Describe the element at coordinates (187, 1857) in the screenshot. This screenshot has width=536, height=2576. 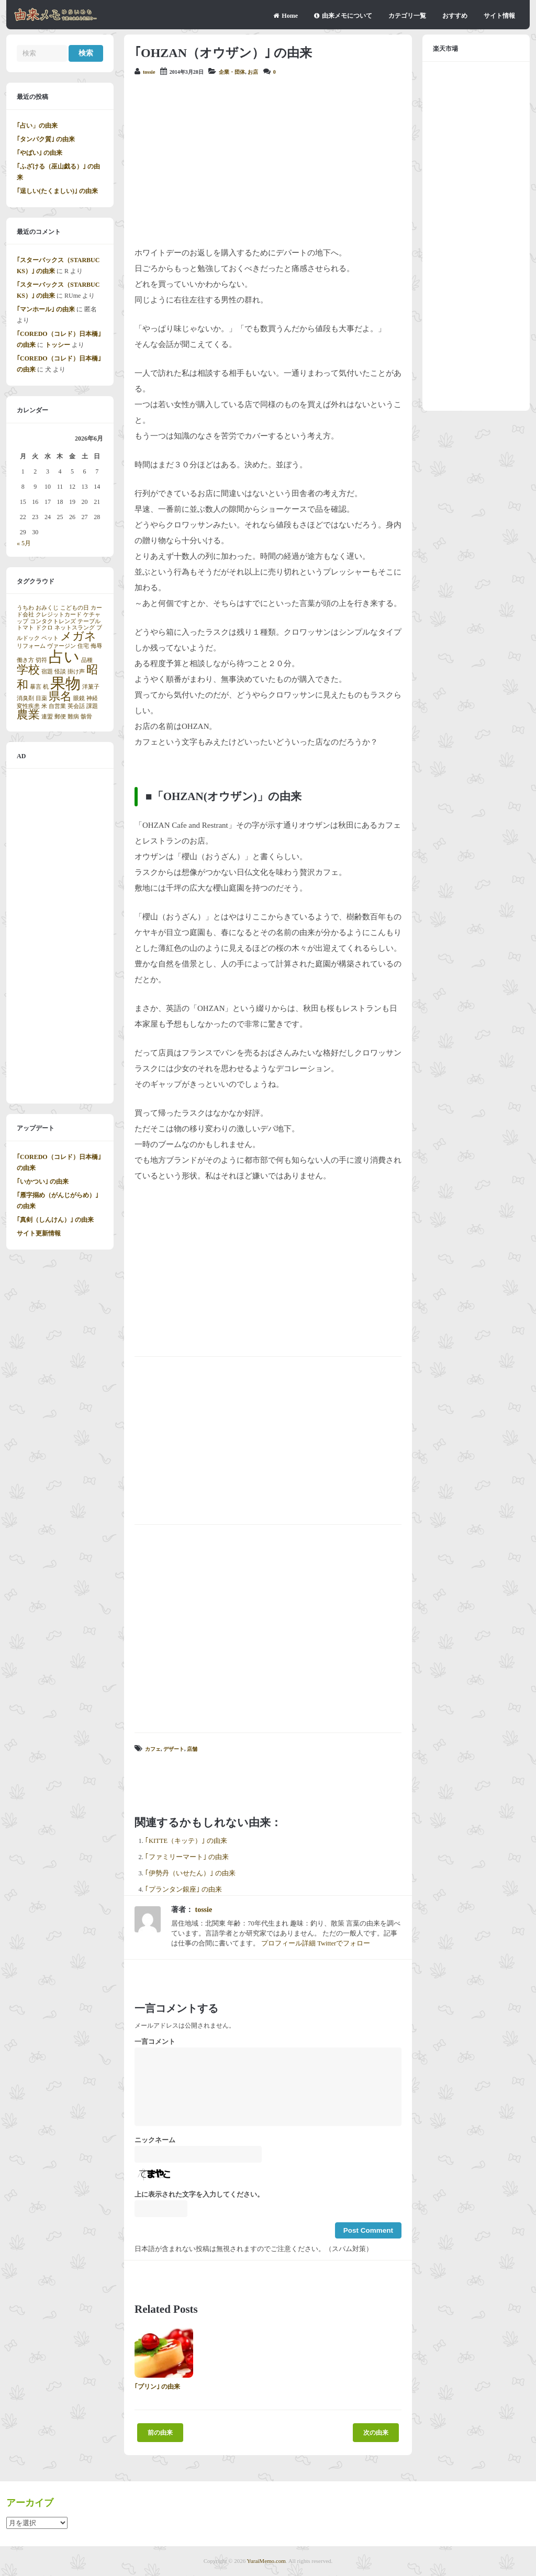
I see `｢ファミリーマート｣ の由来` at that location.